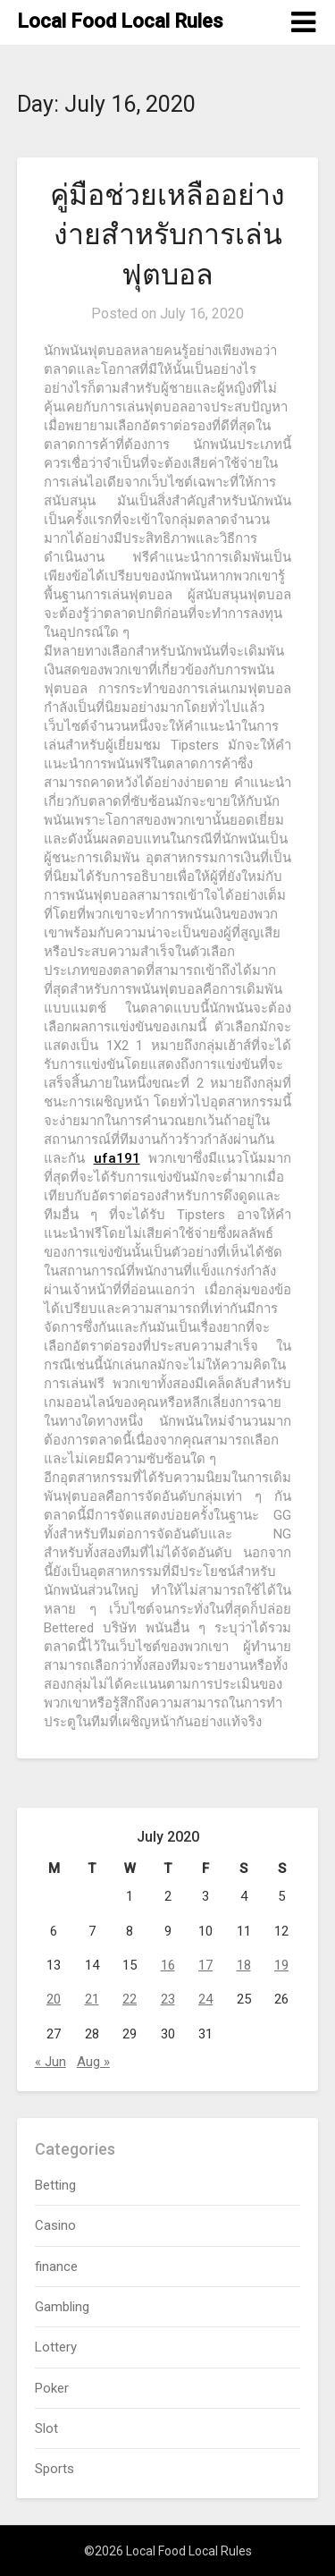 This screenshot has width=335, height=2576. Describe the element at coordinates (56, 2266) in the screenshot. I see `finance` at that location.